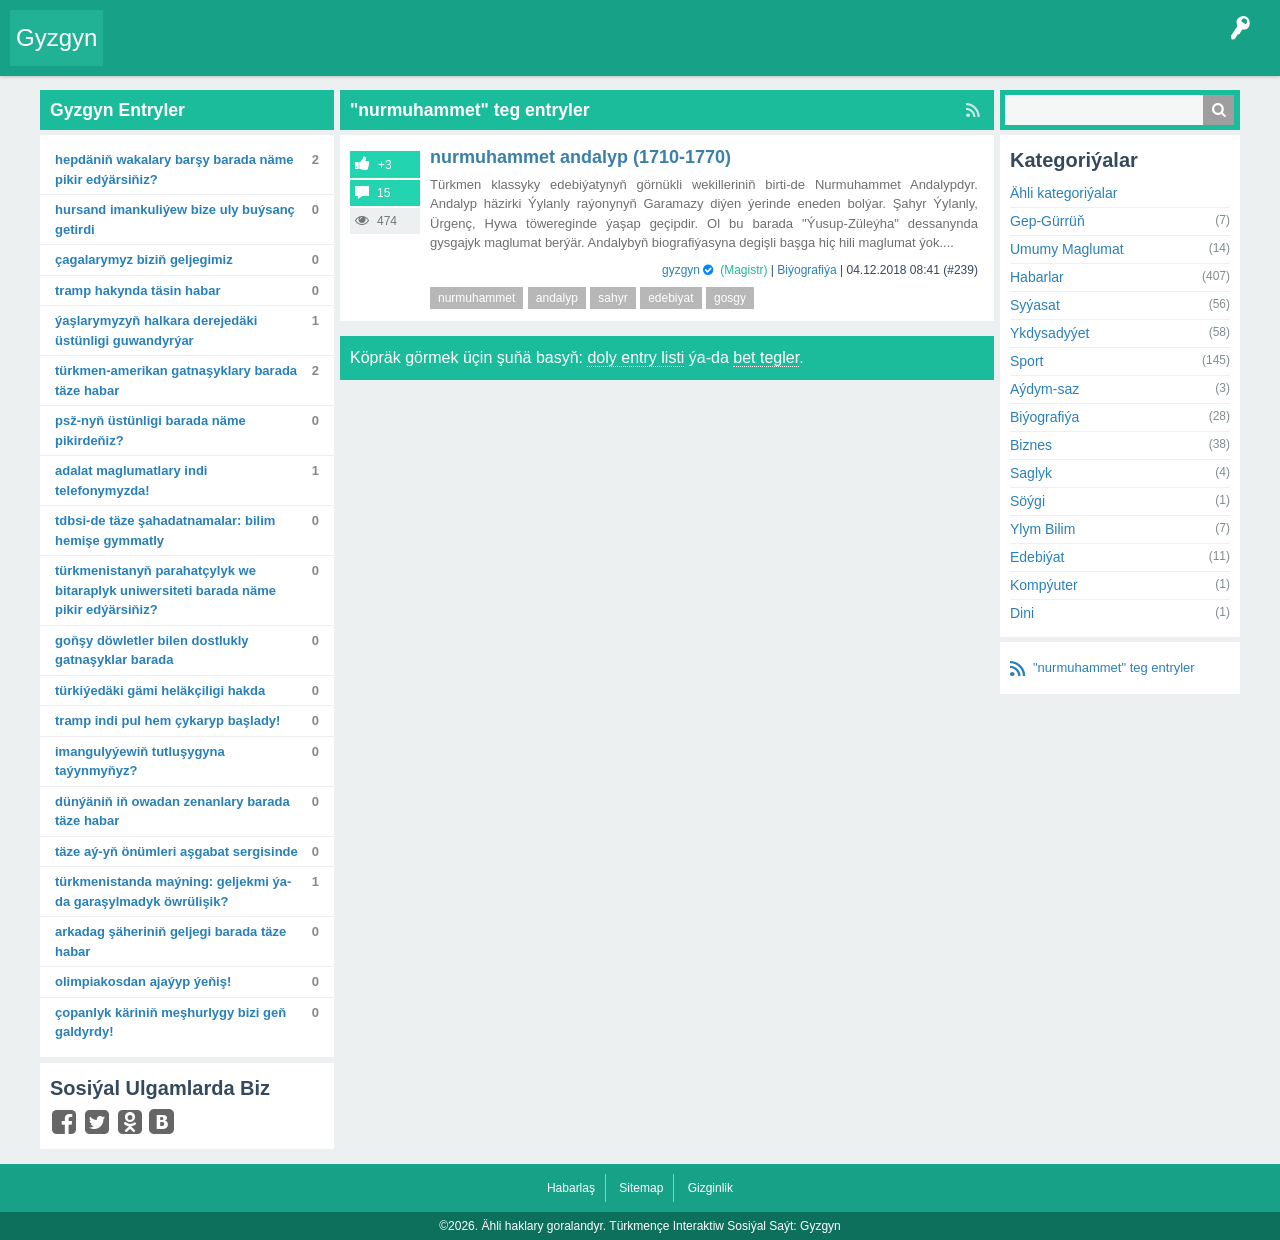  I want to click on Adalat maglumatlary indi telefonymyzda!, so click(131, 480).